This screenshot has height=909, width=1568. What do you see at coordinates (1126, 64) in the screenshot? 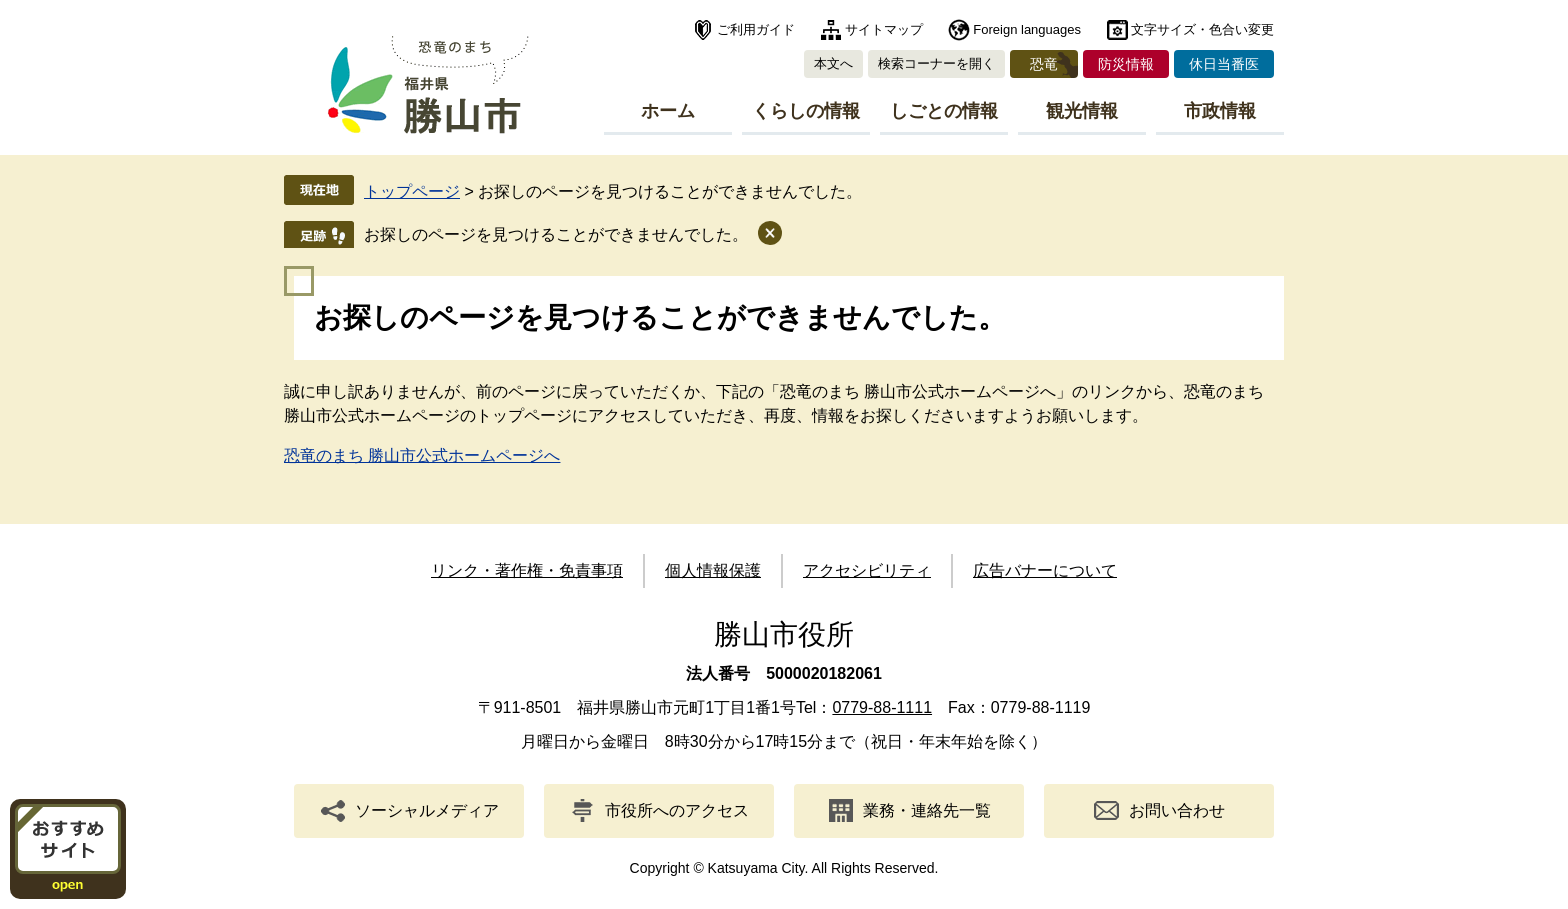
I see `防災情報` at bounding box center [1126, 64].